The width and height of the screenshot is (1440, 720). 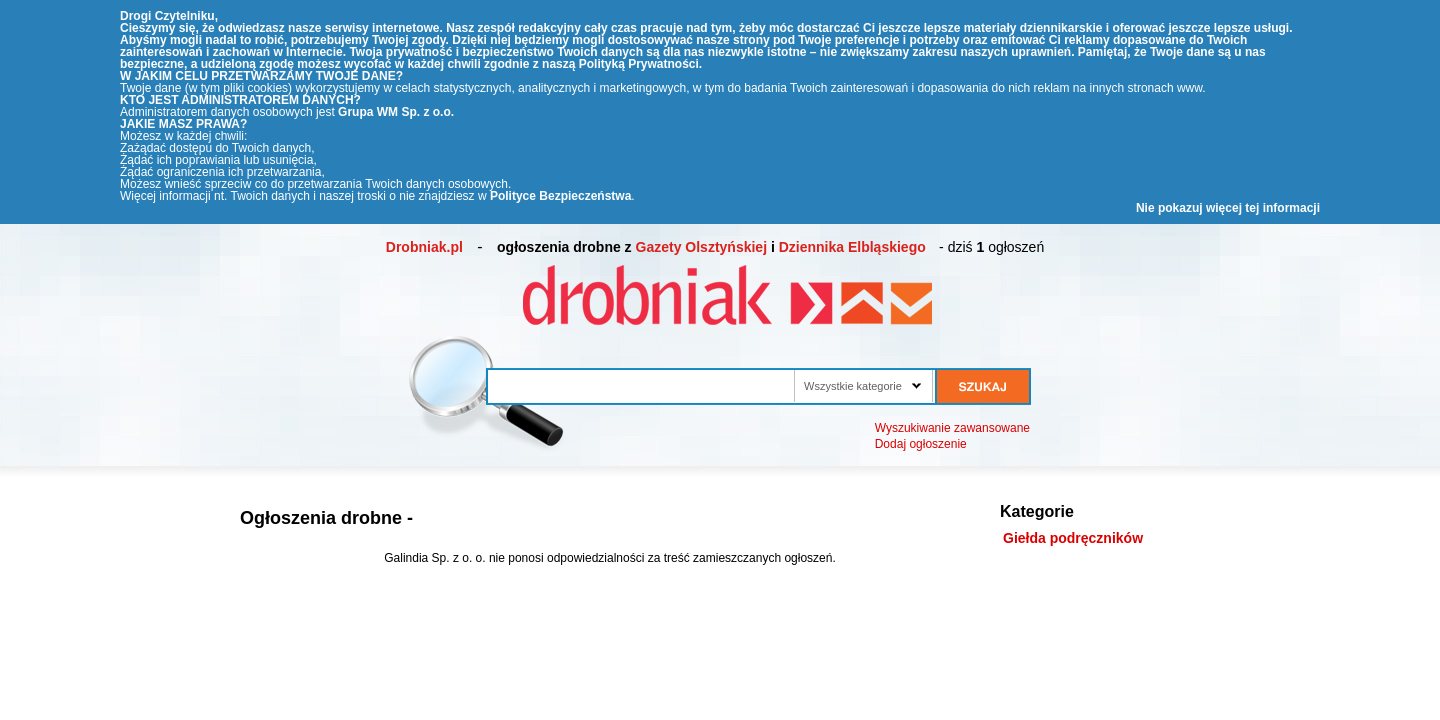 What do you see at coordinates (396, 112) in the screenshot?
I see `Grupa WM Sp. z o.o.` at bounding box center [396, 112].